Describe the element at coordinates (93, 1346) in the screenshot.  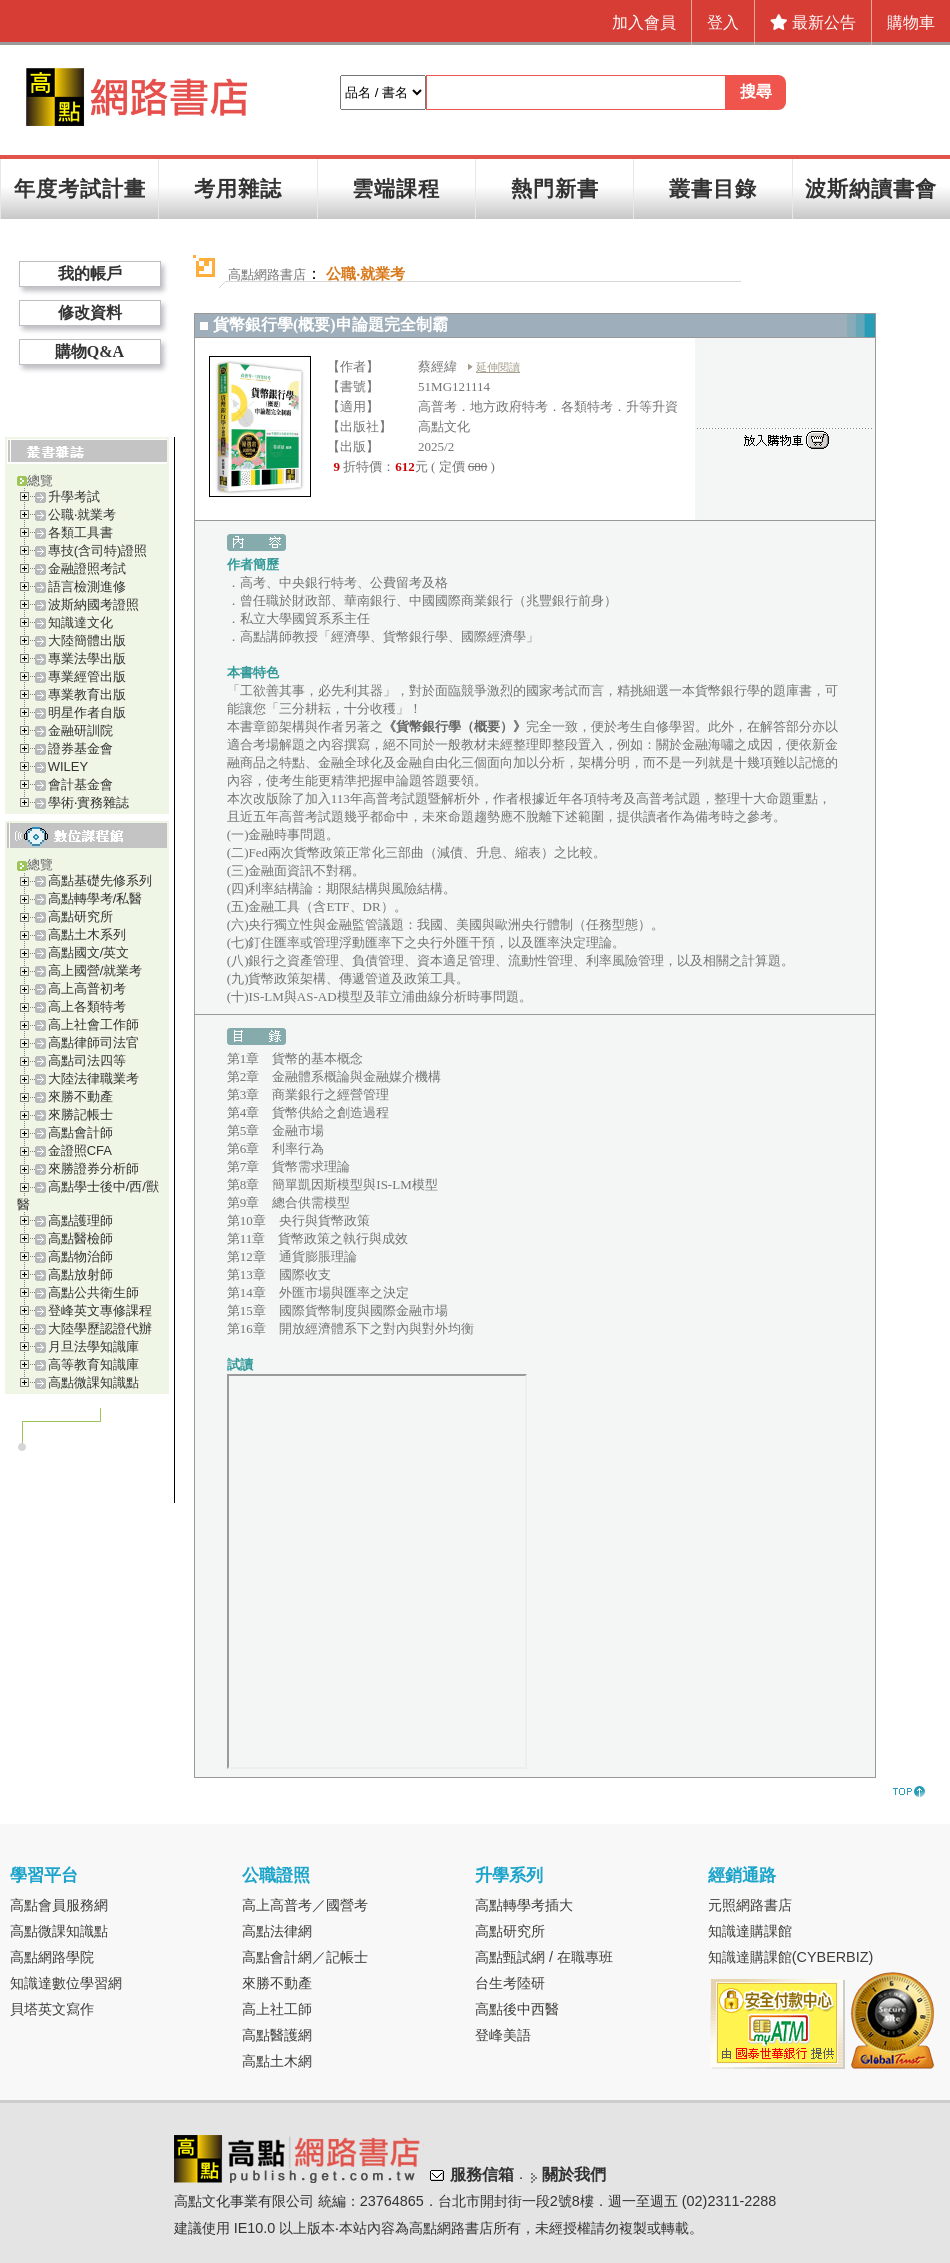
I see `月旦法學知識庫` at that location.